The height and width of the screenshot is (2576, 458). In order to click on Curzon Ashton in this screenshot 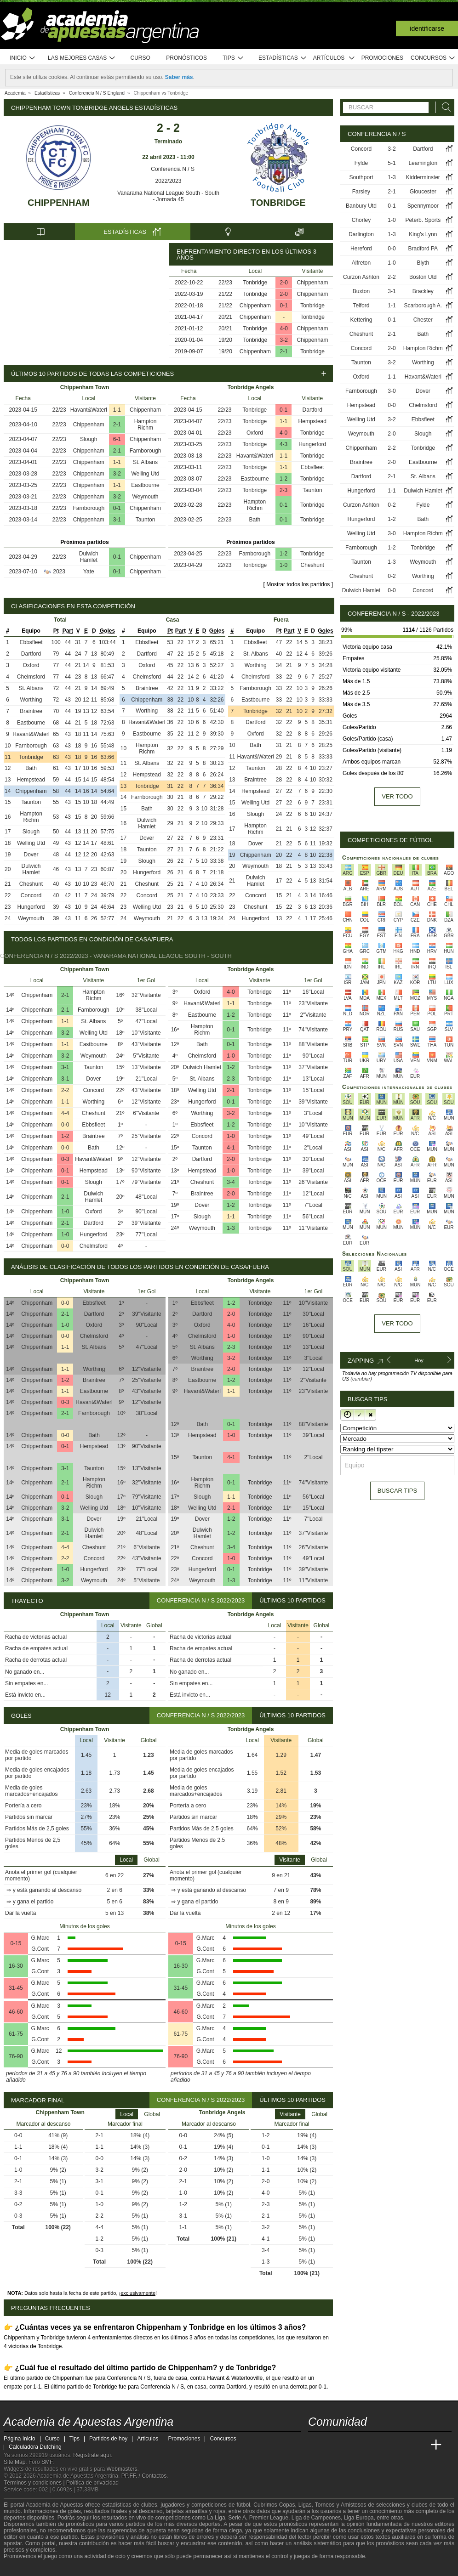, I will do `click(361, 277)`.